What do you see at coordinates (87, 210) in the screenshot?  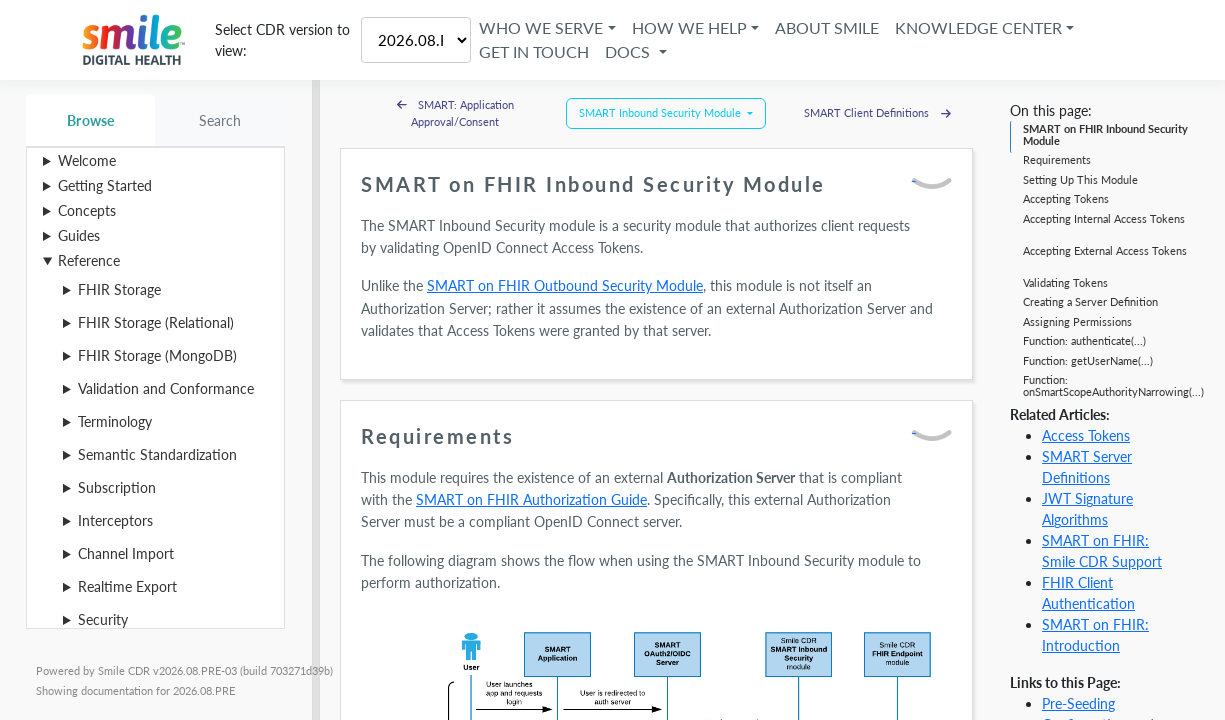 I see `Concepts` at bounding box center [87, 210].